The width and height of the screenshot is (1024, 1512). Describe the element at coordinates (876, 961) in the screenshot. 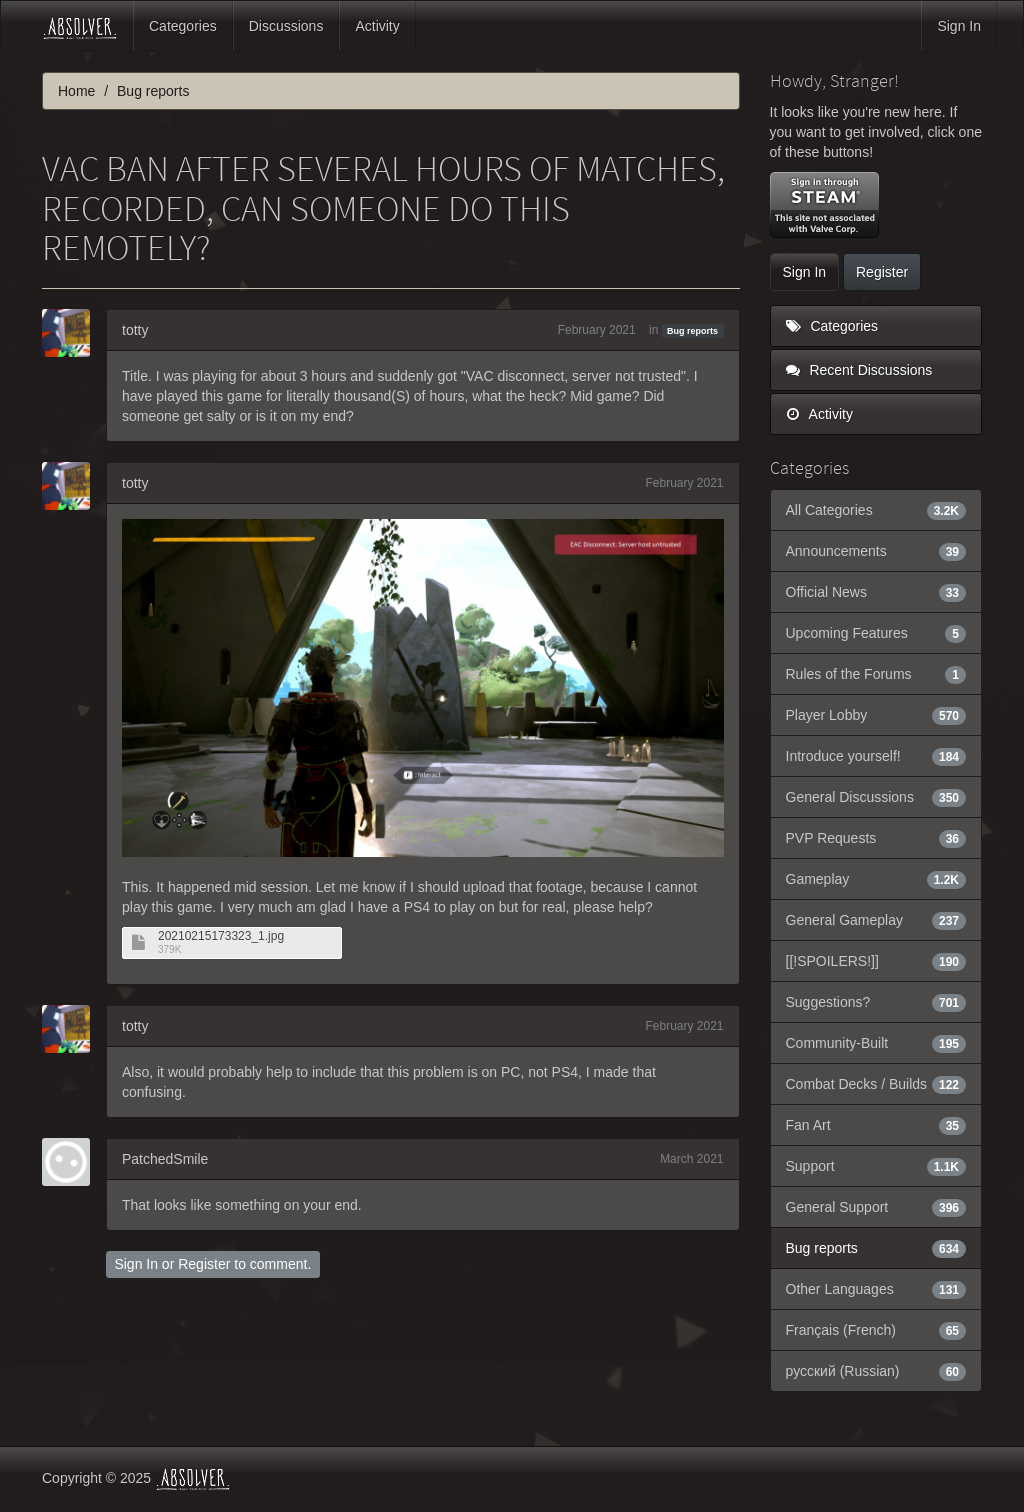

I see `[[!SPOILERS!]]` at that location.